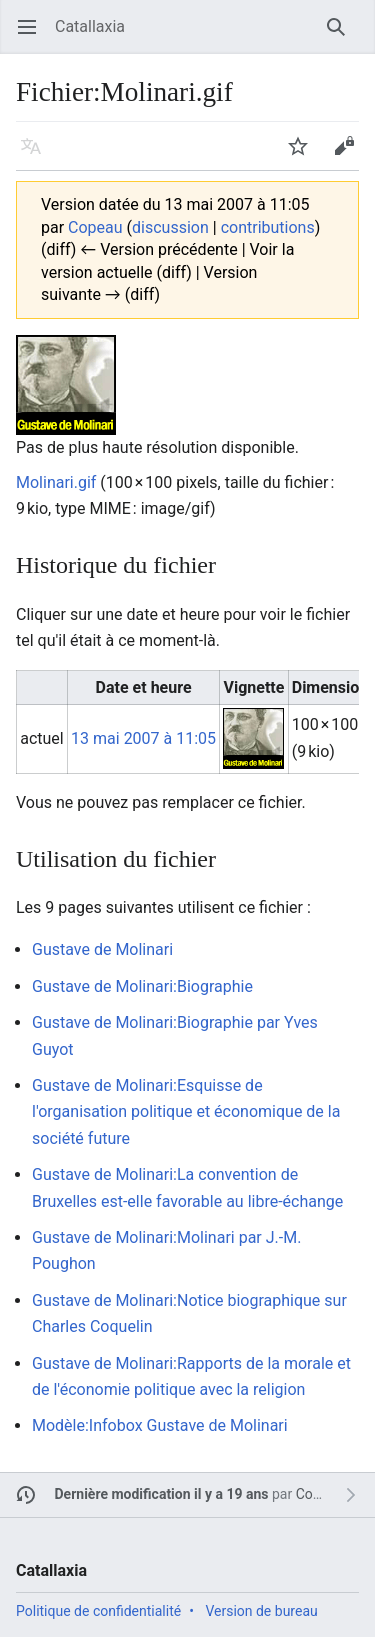  I want to click on Ouvrir le menu principal, so click(33, 36).